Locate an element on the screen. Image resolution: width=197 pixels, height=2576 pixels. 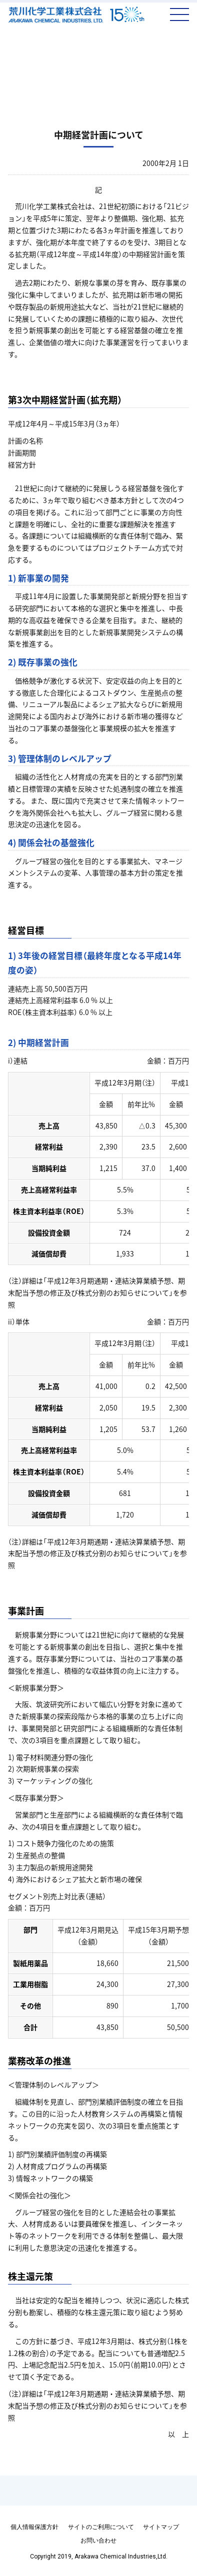
お問い合わせ is located at coordinates (98, 2540).